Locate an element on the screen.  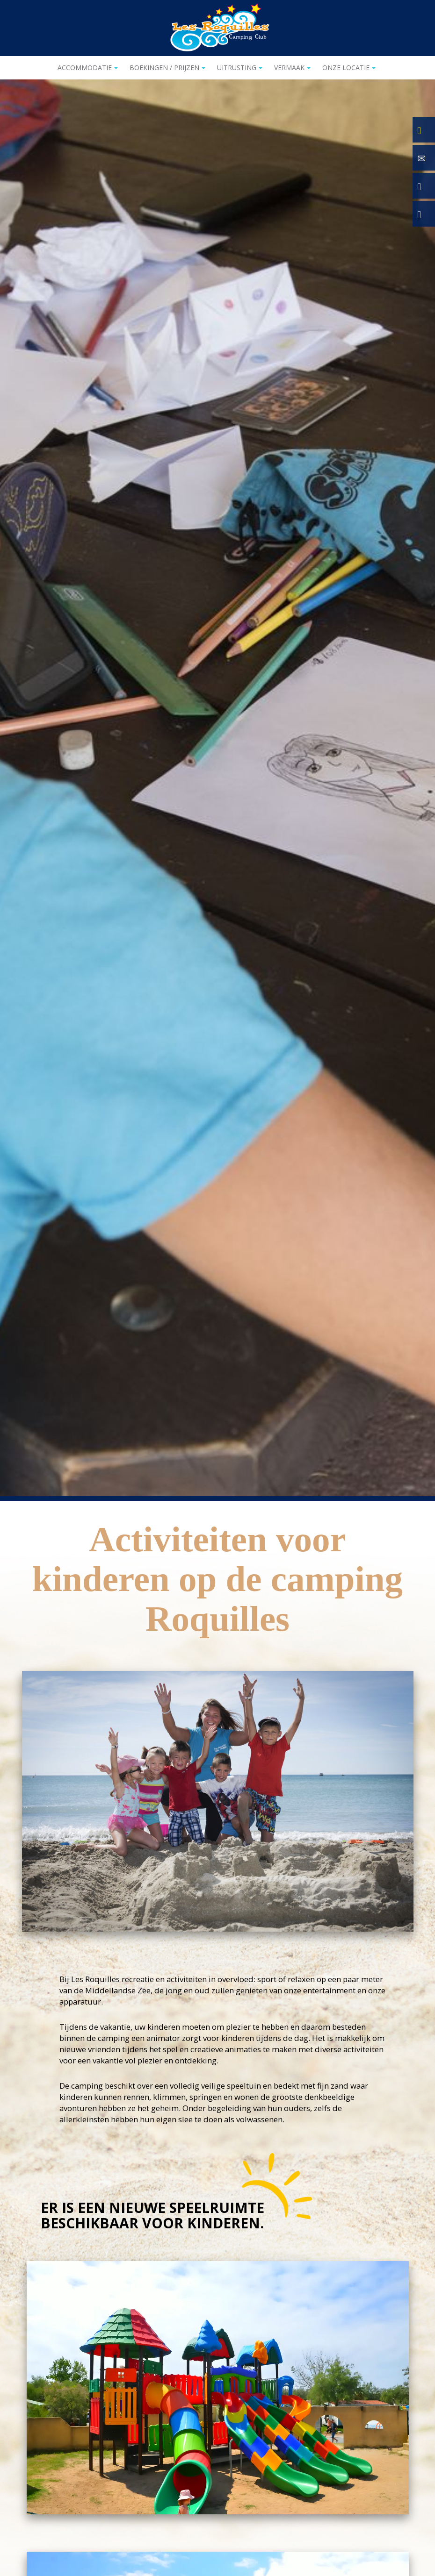
Boekingen / Prijzen is located at coordinates (167, 67).